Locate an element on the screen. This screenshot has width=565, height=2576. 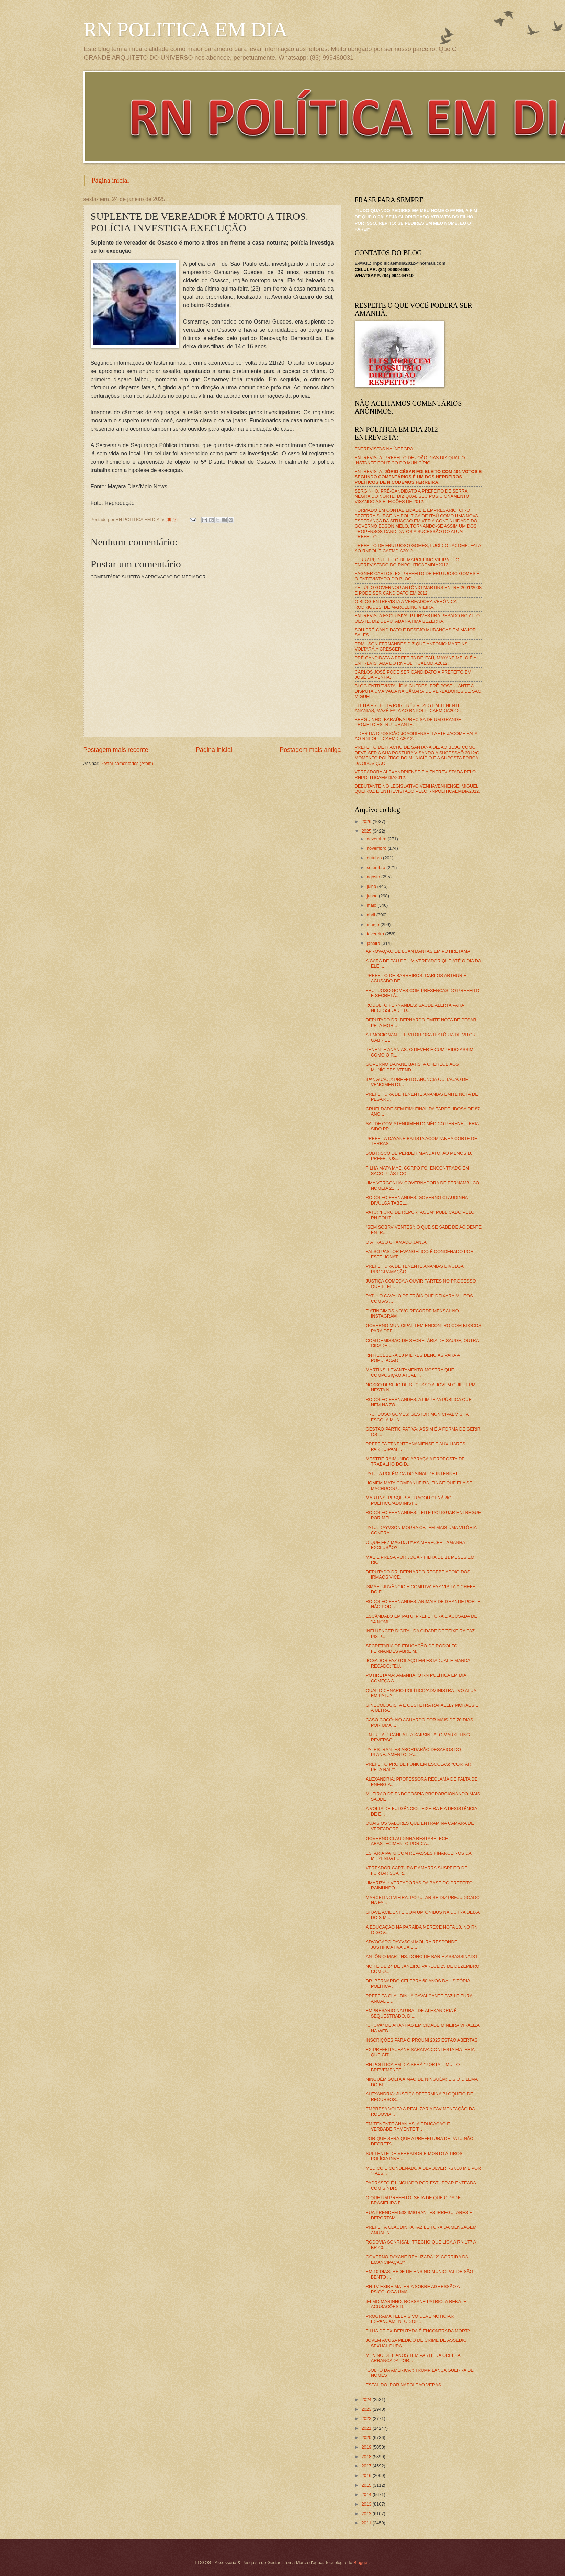
FILHA DE EX-DEPUTADA É ENCONTRADA MORTA is located at coordinates (418, 2331).